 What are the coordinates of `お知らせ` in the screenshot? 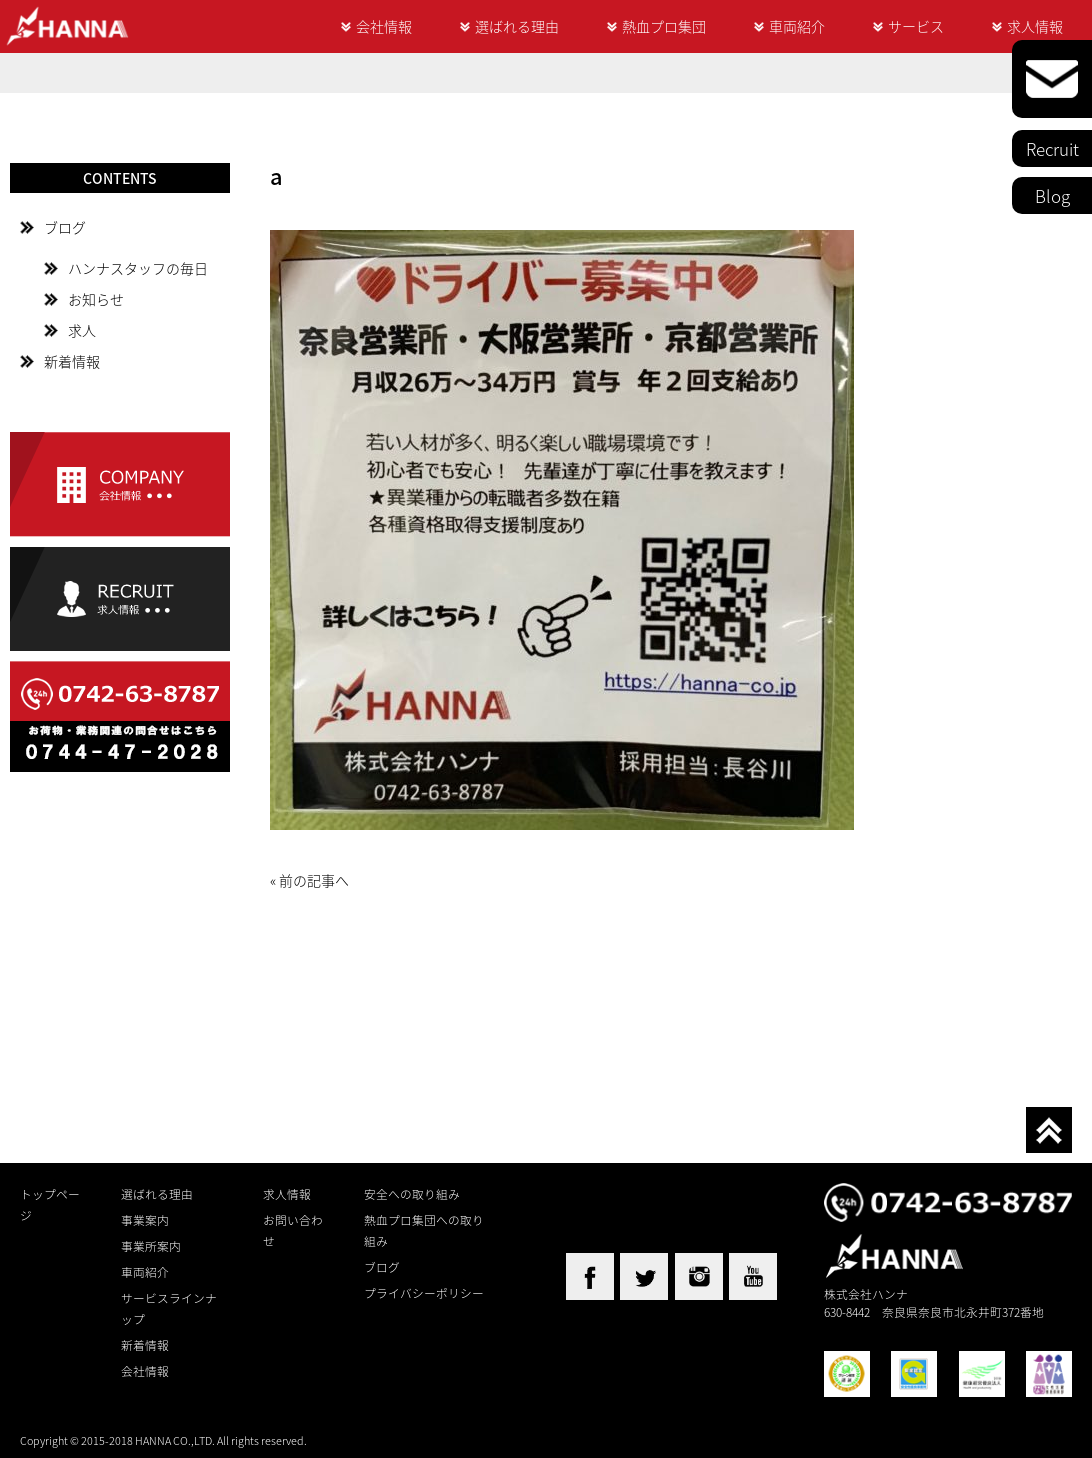 It's located at (96, 299).